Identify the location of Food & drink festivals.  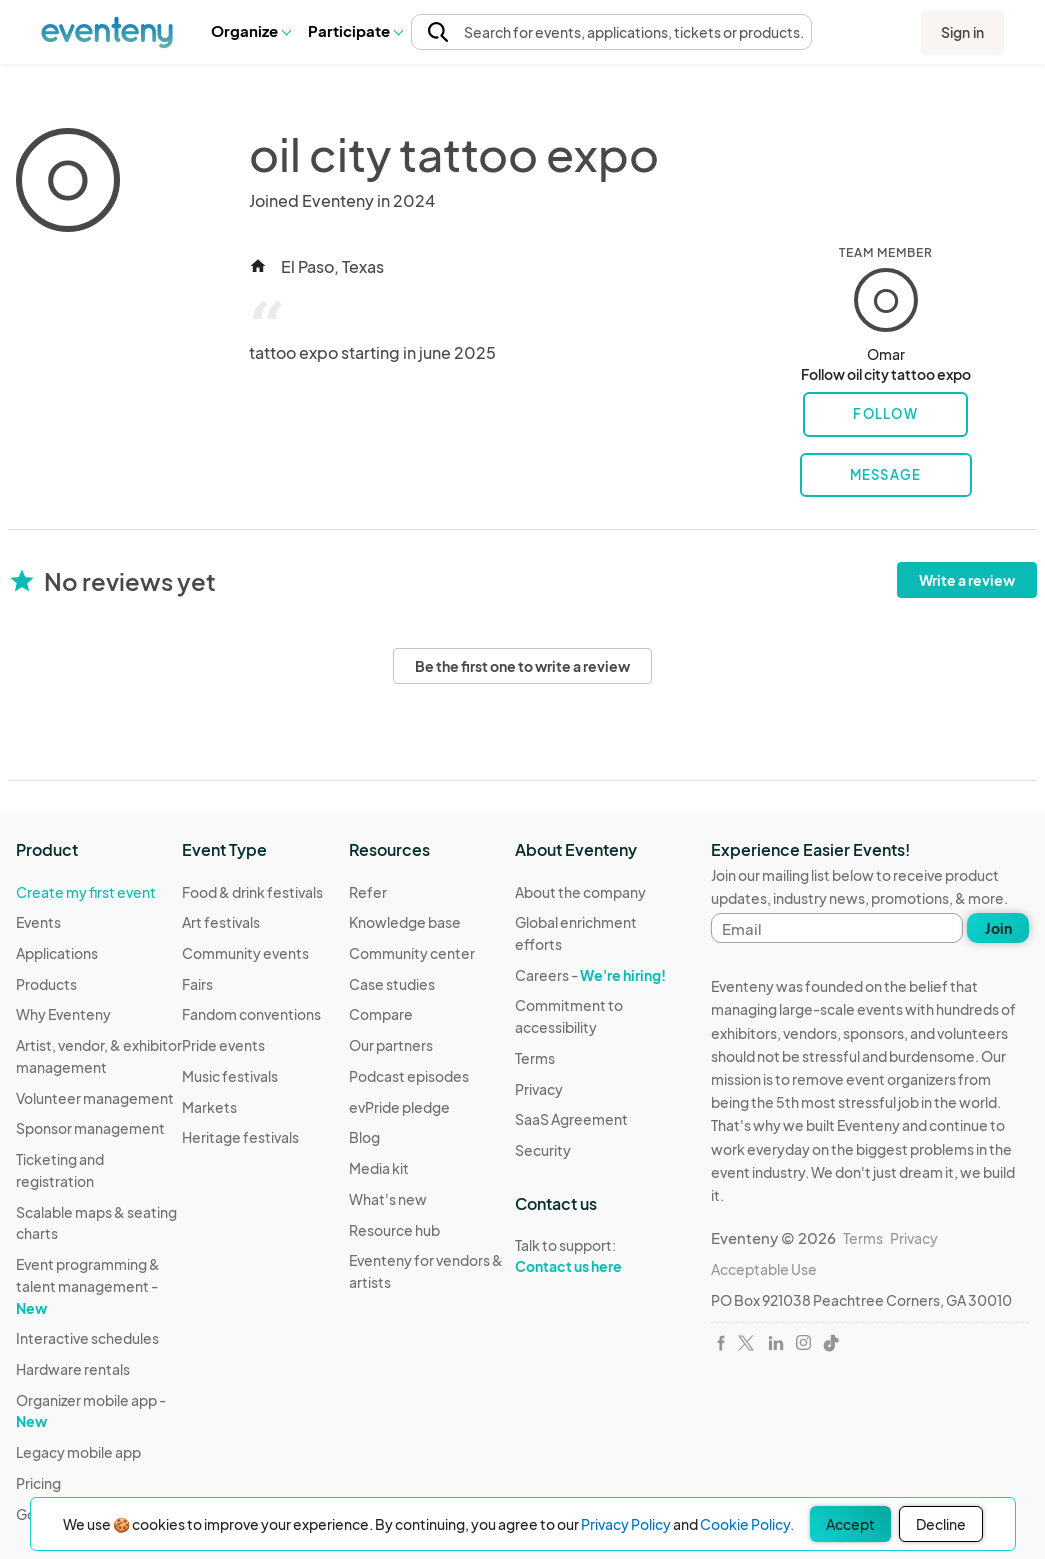
(252, 892).